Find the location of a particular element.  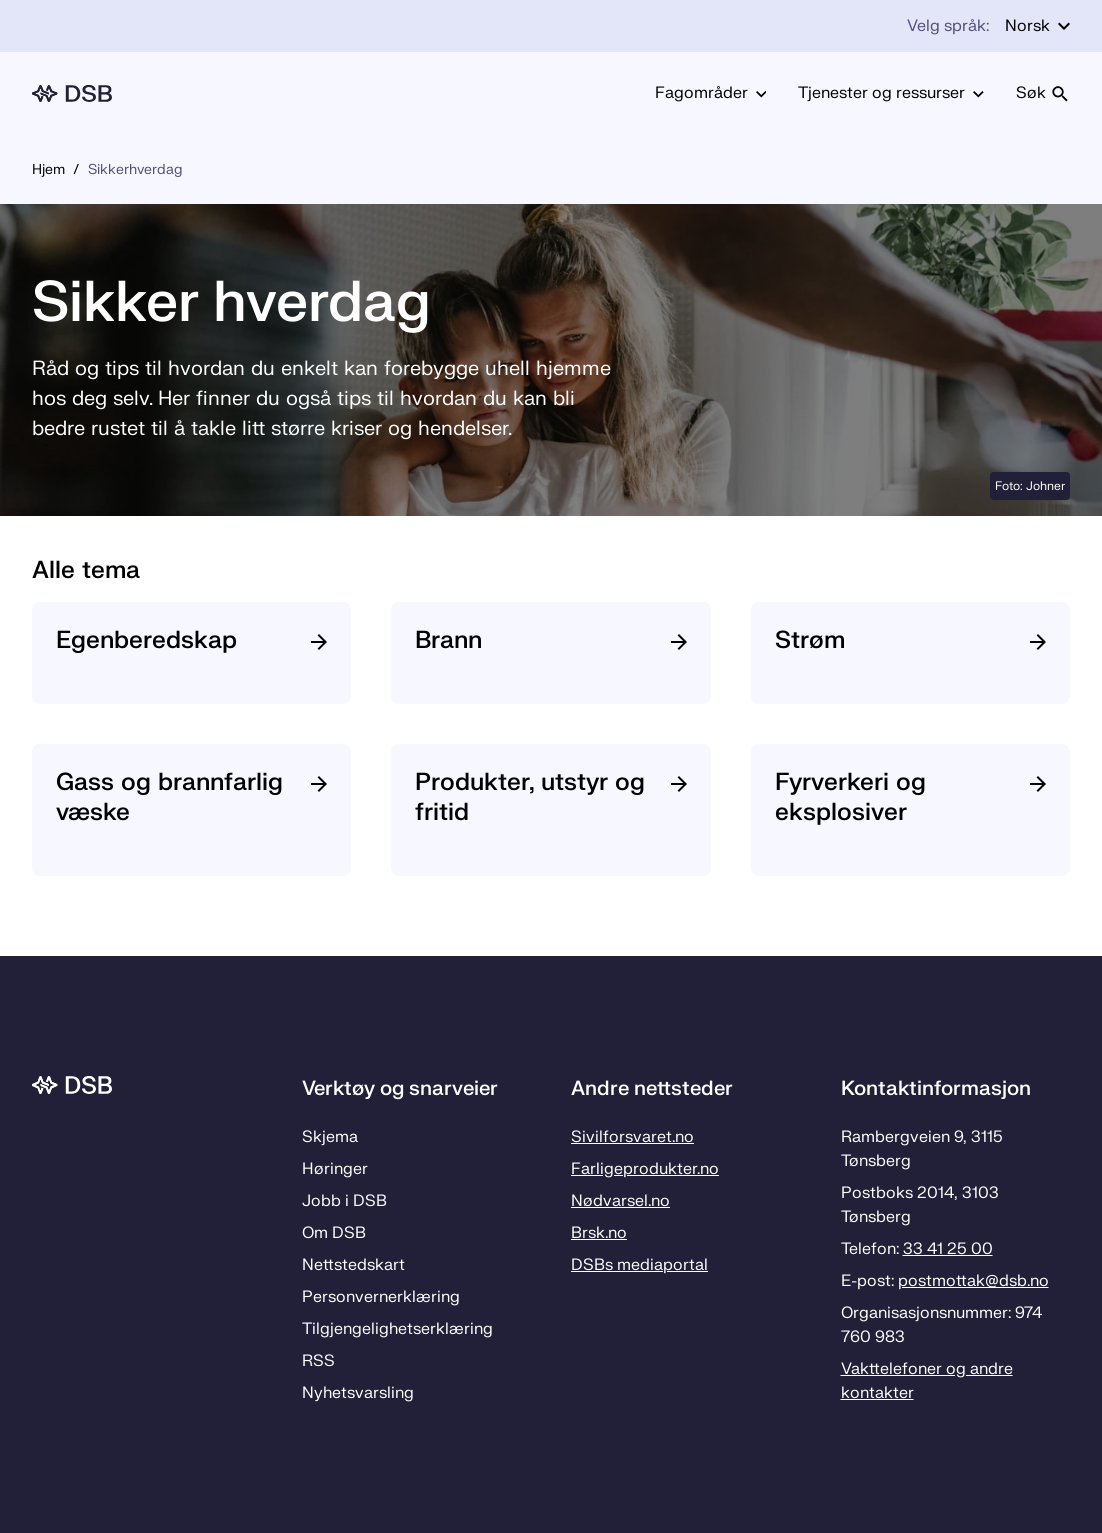

Fagområder is located at coordinates (711, 93).